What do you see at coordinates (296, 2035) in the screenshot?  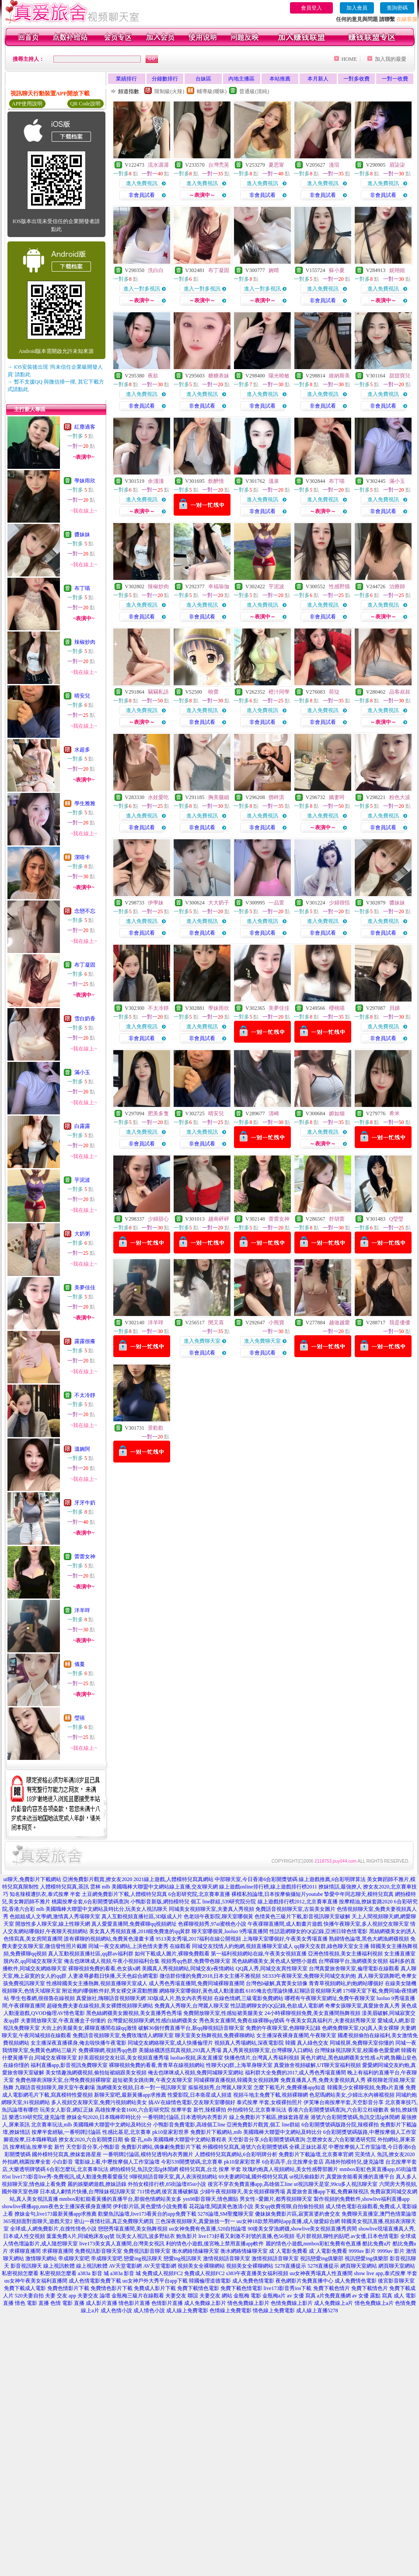 I see `女主播深夜裸身直播間,午夜聊天室` at bounding box center [296, 2035].